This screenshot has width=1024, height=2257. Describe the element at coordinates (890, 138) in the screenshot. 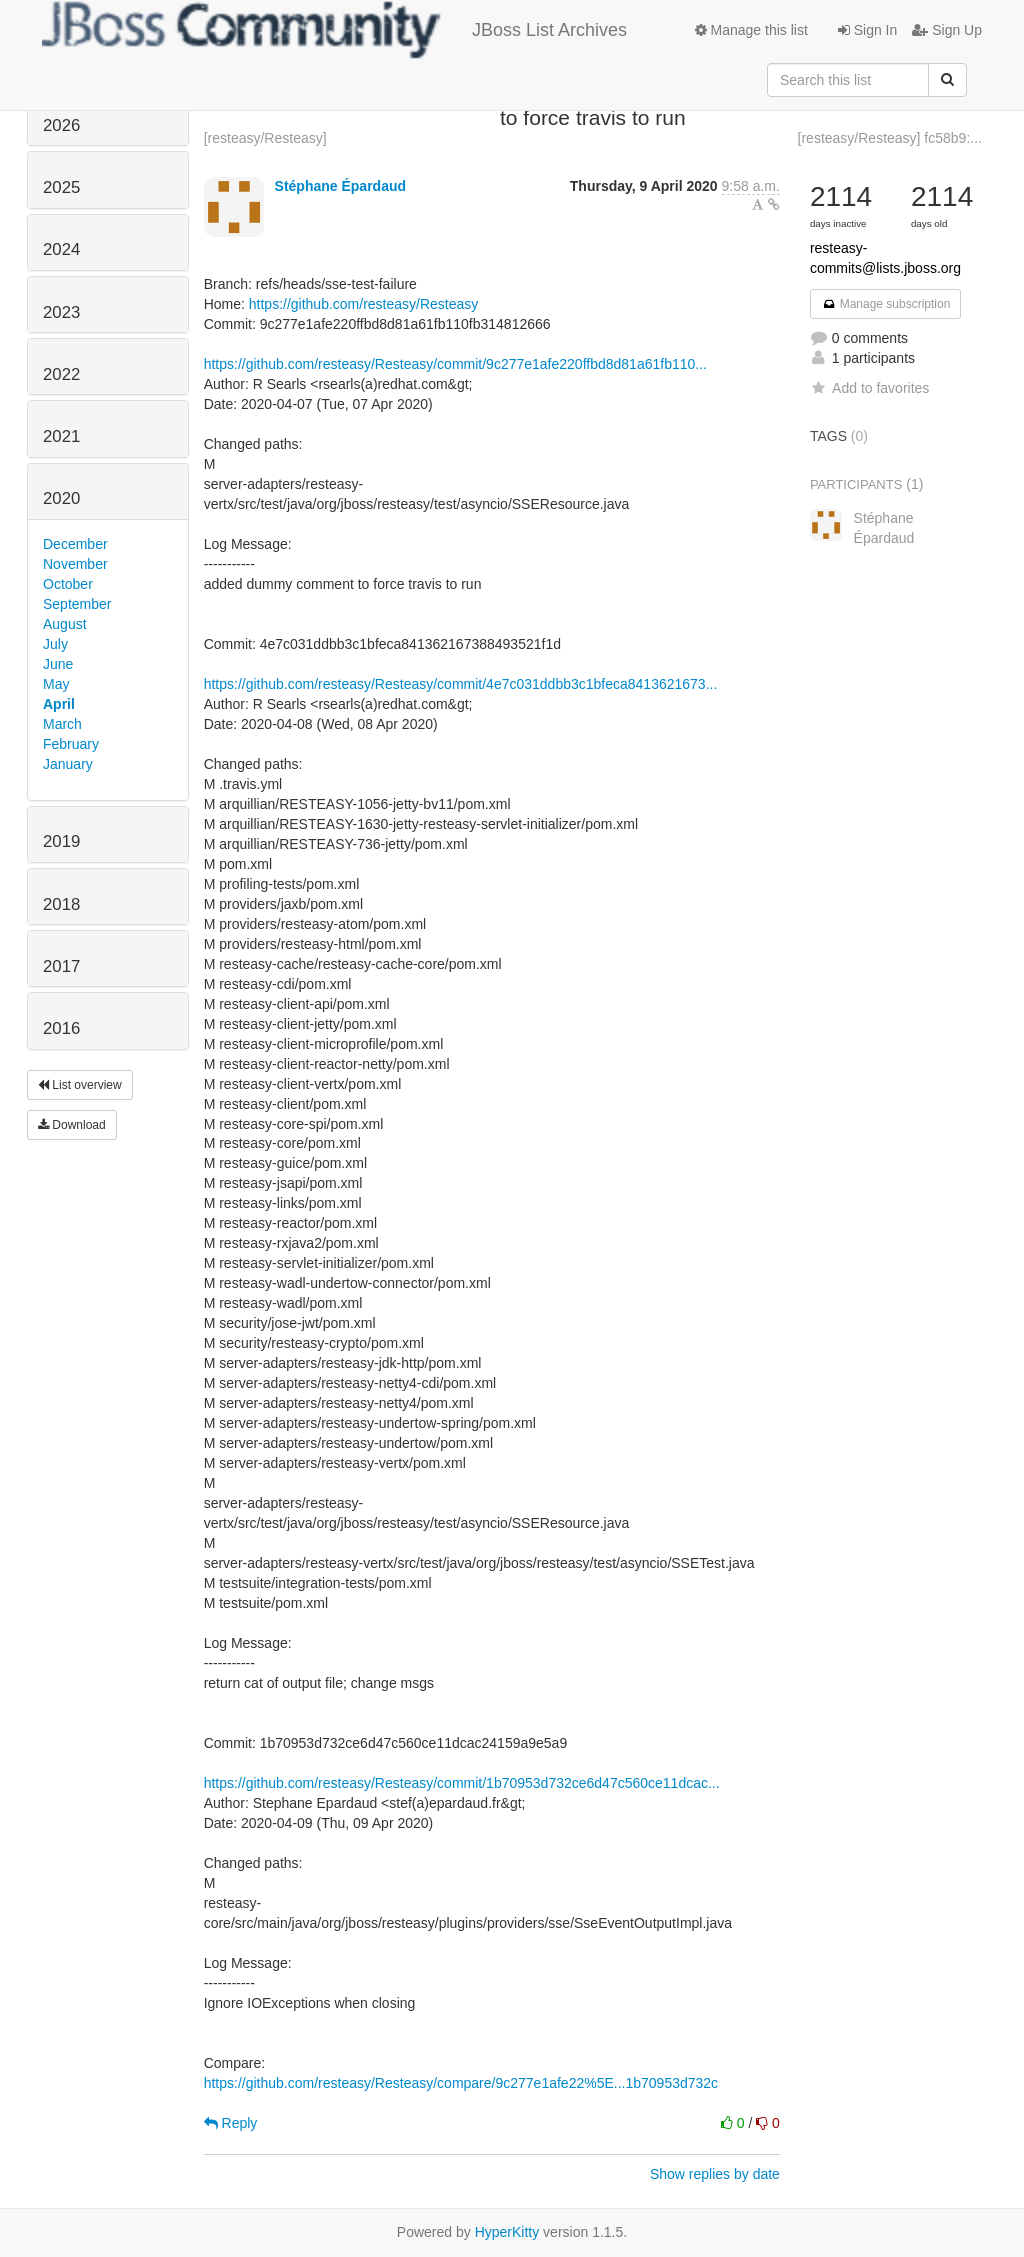

I see `[resteasy/Resteasy] fc58b9:...` at that location.